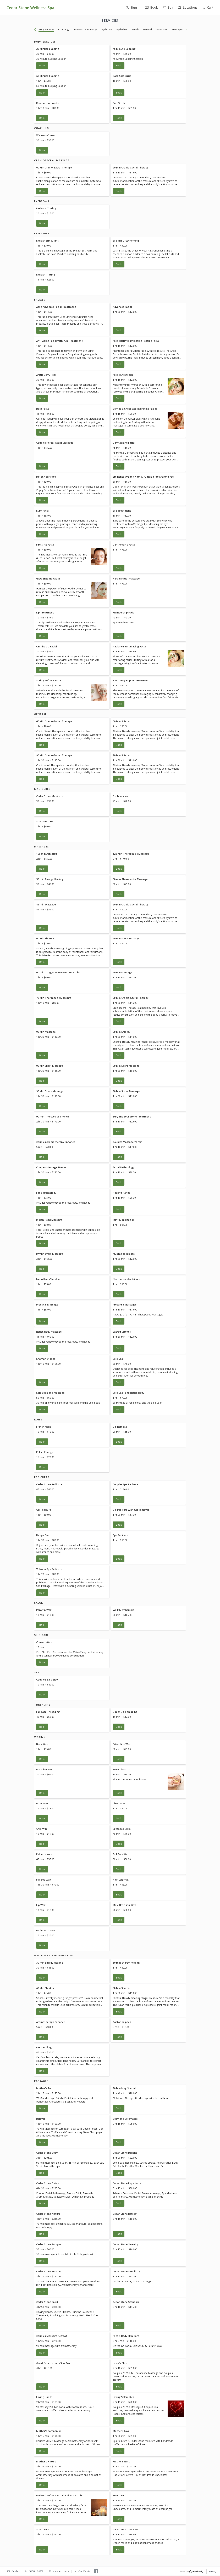 The image size is (220, 2576). What do you see at coordinates (132, 7) in the screenshot?
I see `Sign in` at bounding box center [132, 7].